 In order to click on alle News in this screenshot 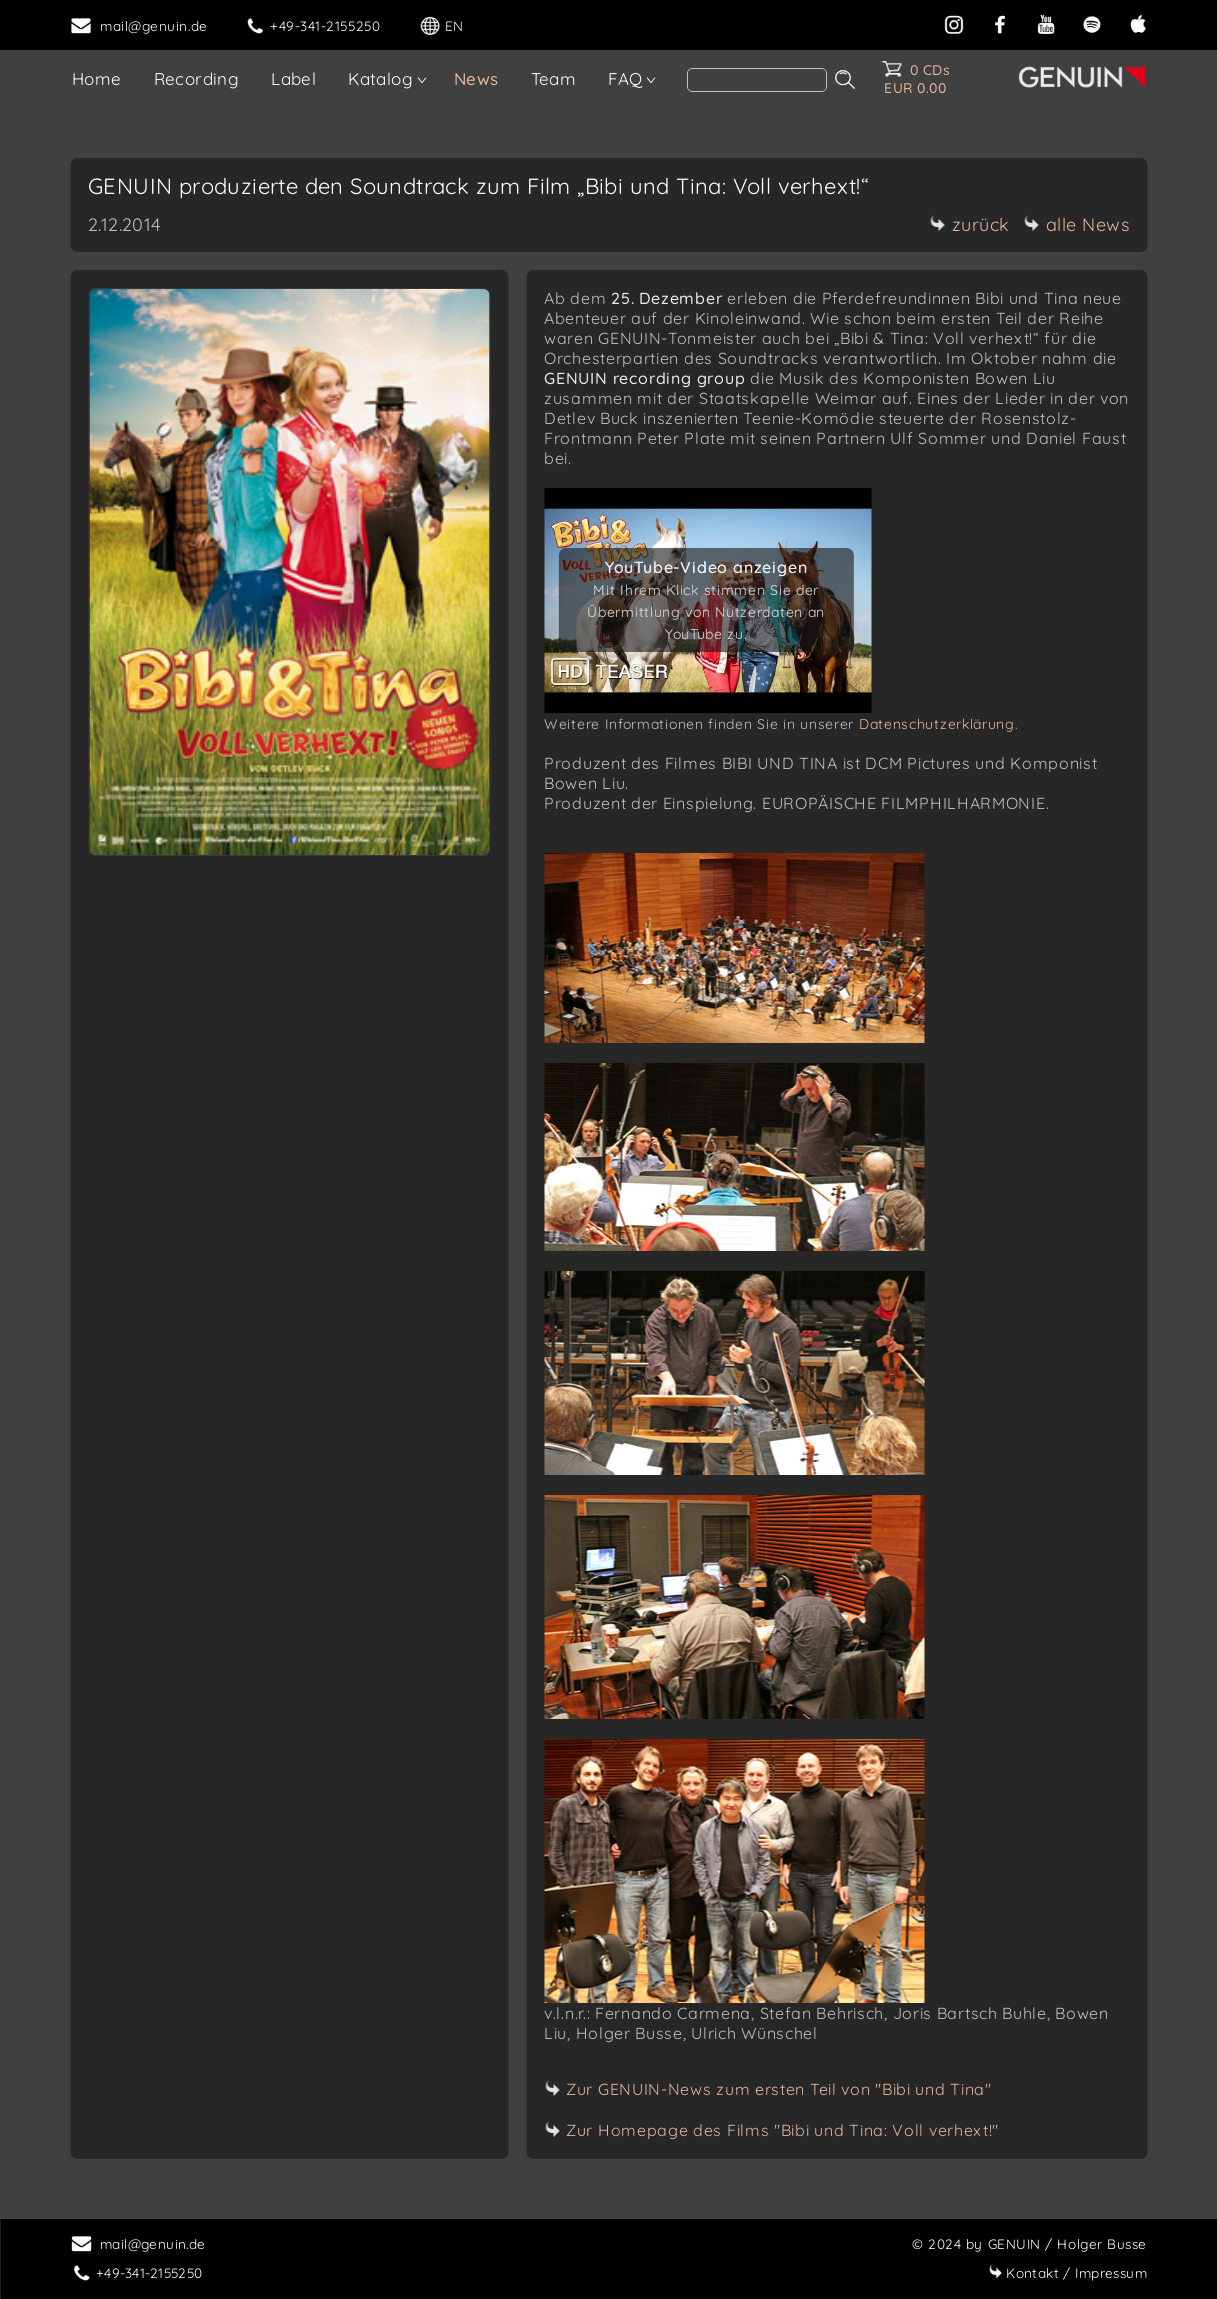, I will do `click(1077, 224)`.